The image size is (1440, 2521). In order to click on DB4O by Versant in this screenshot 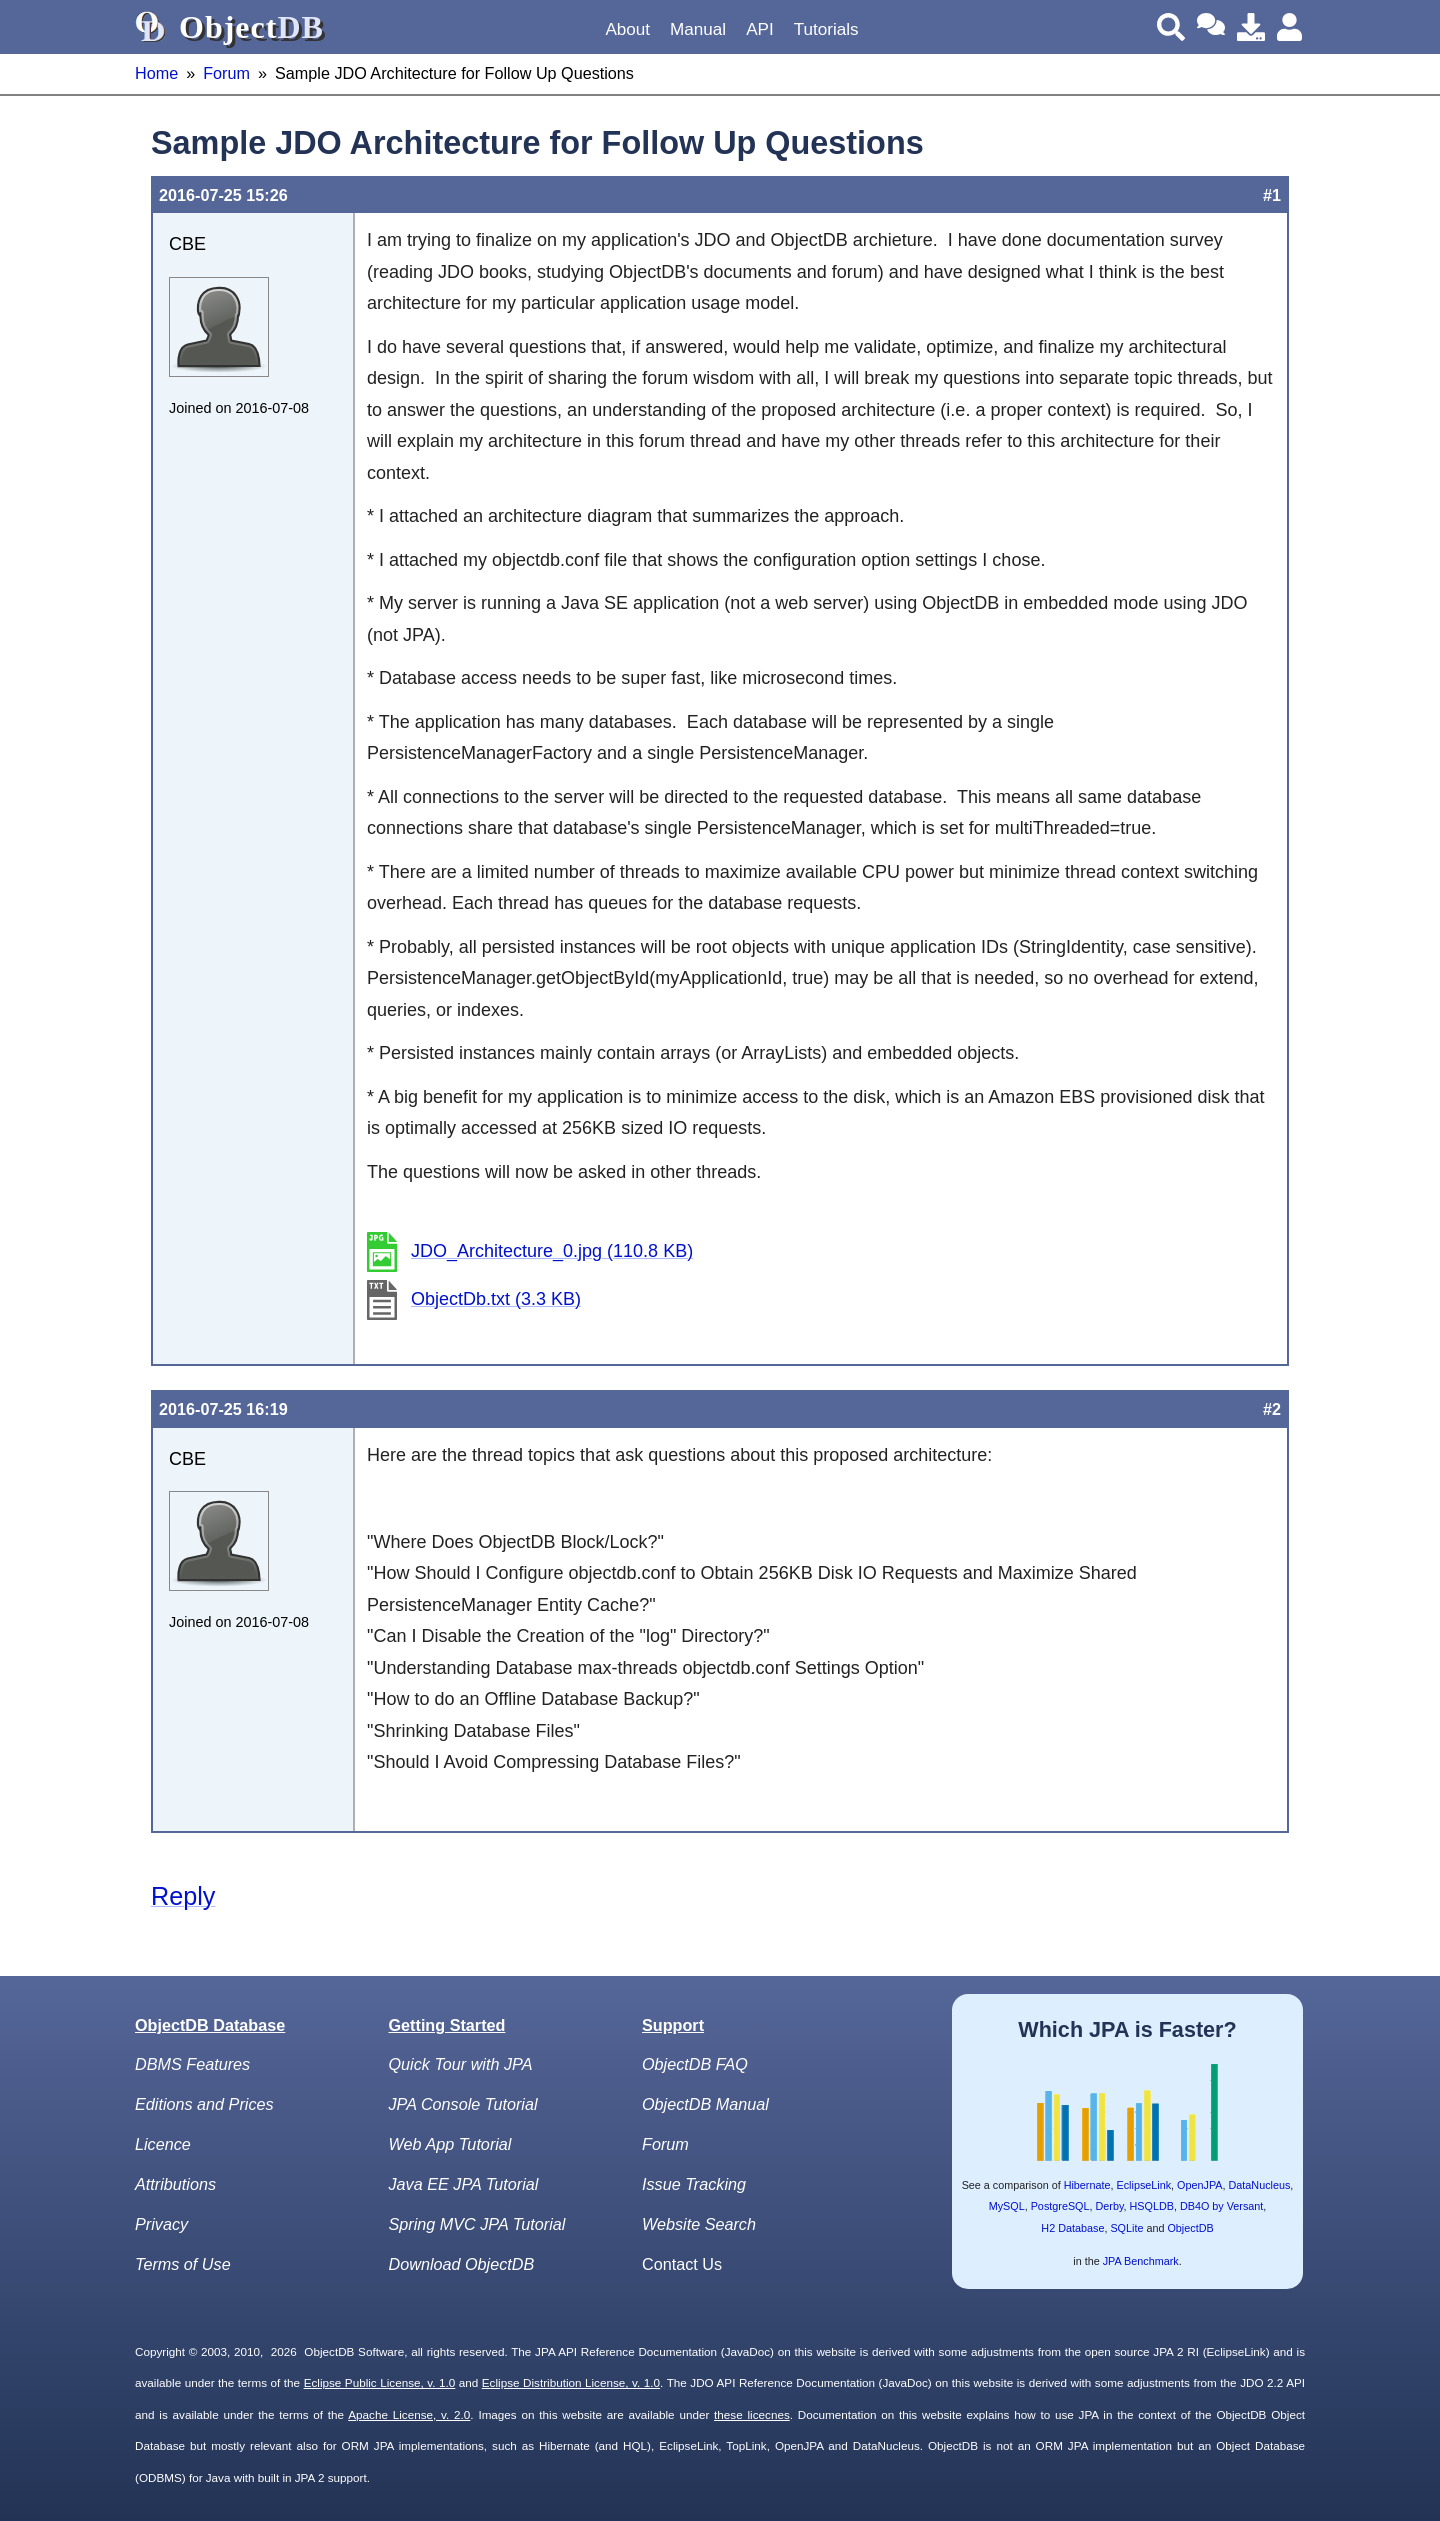, I will do `click(1221, 2206)`.